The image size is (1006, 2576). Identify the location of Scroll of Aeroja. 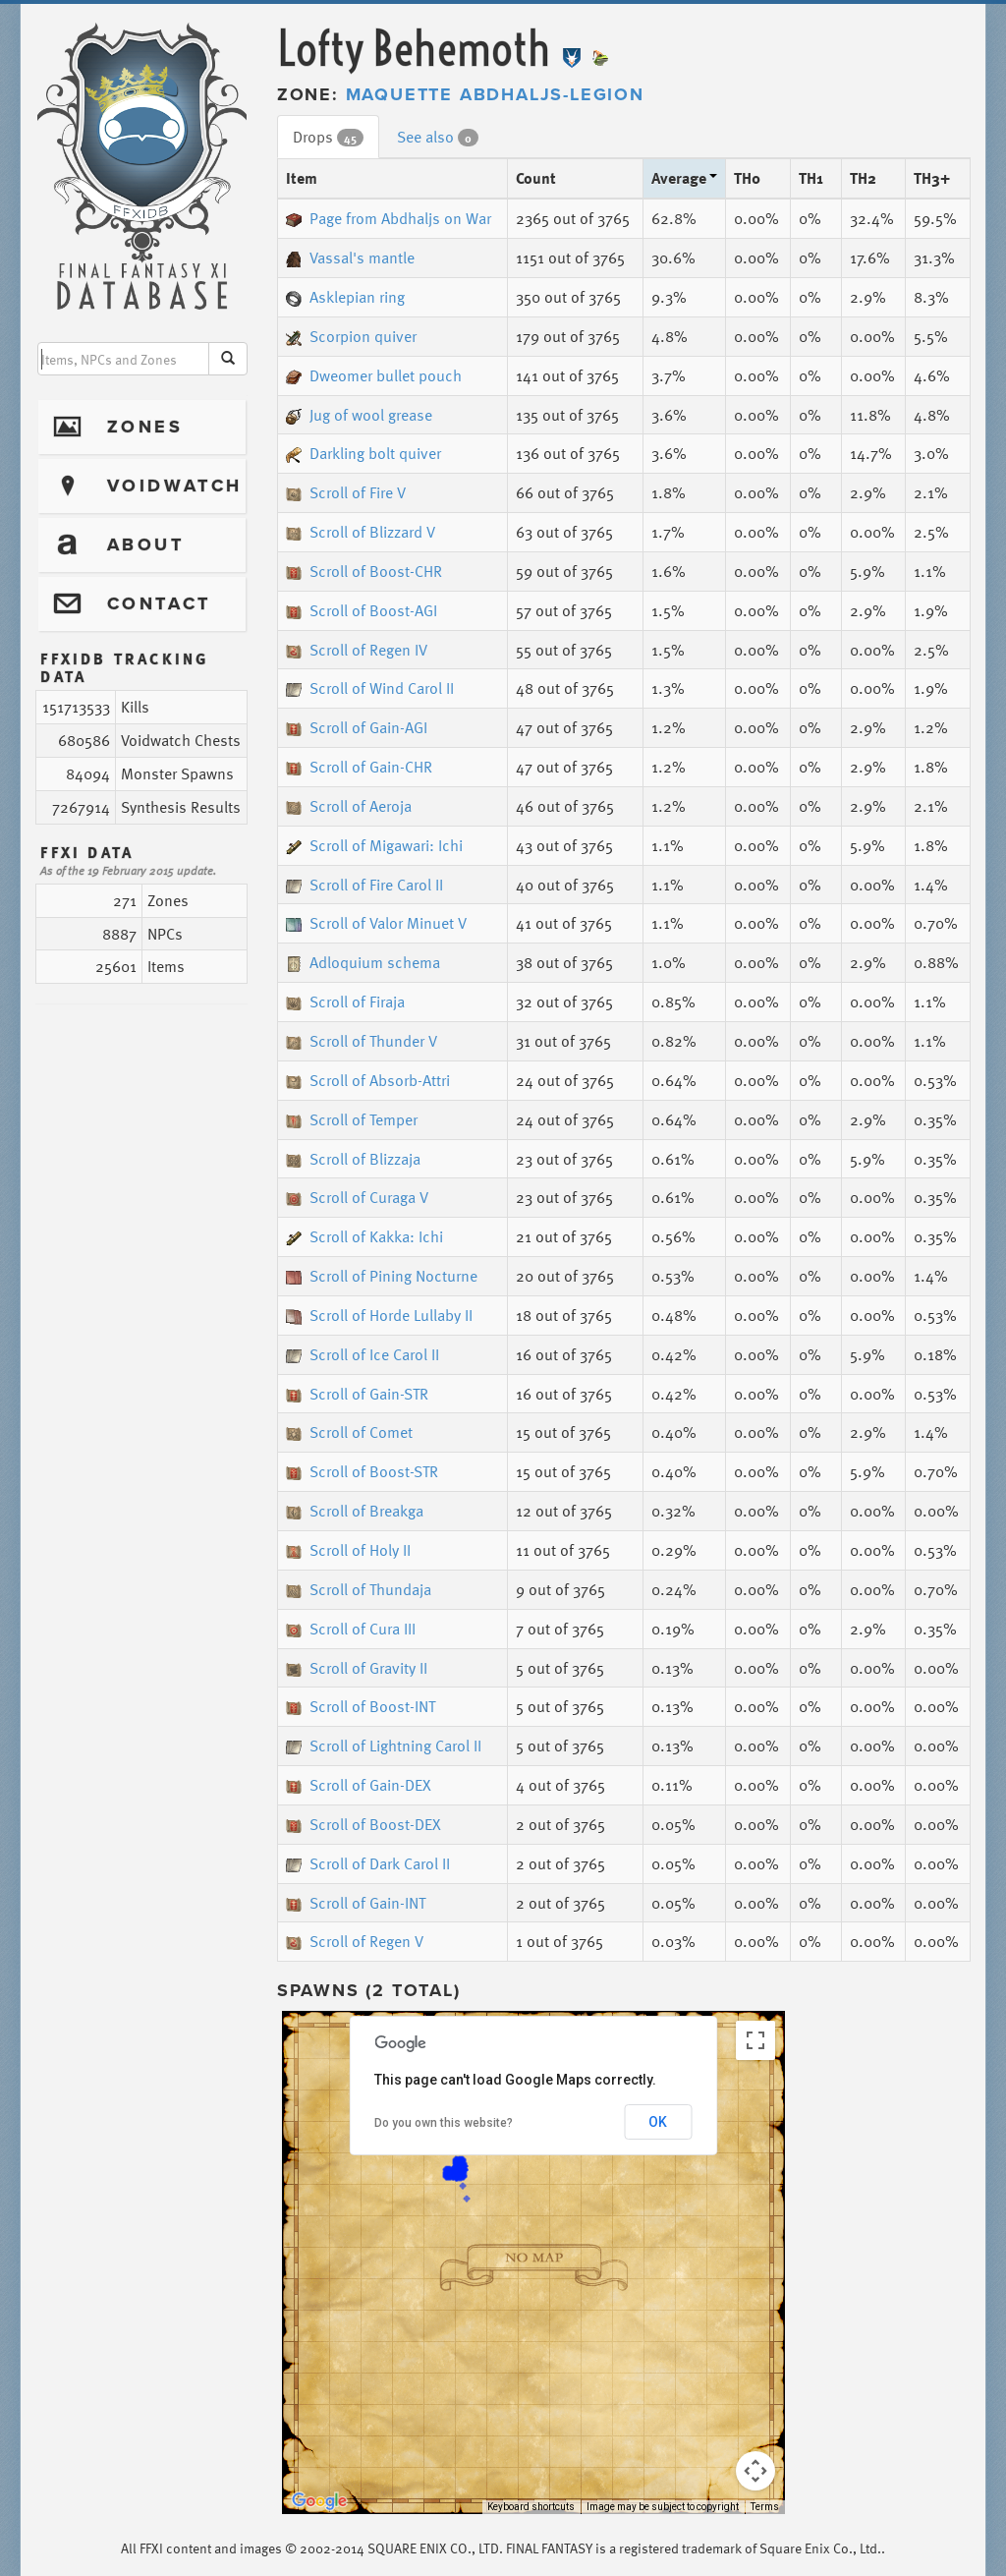
(349, 806).